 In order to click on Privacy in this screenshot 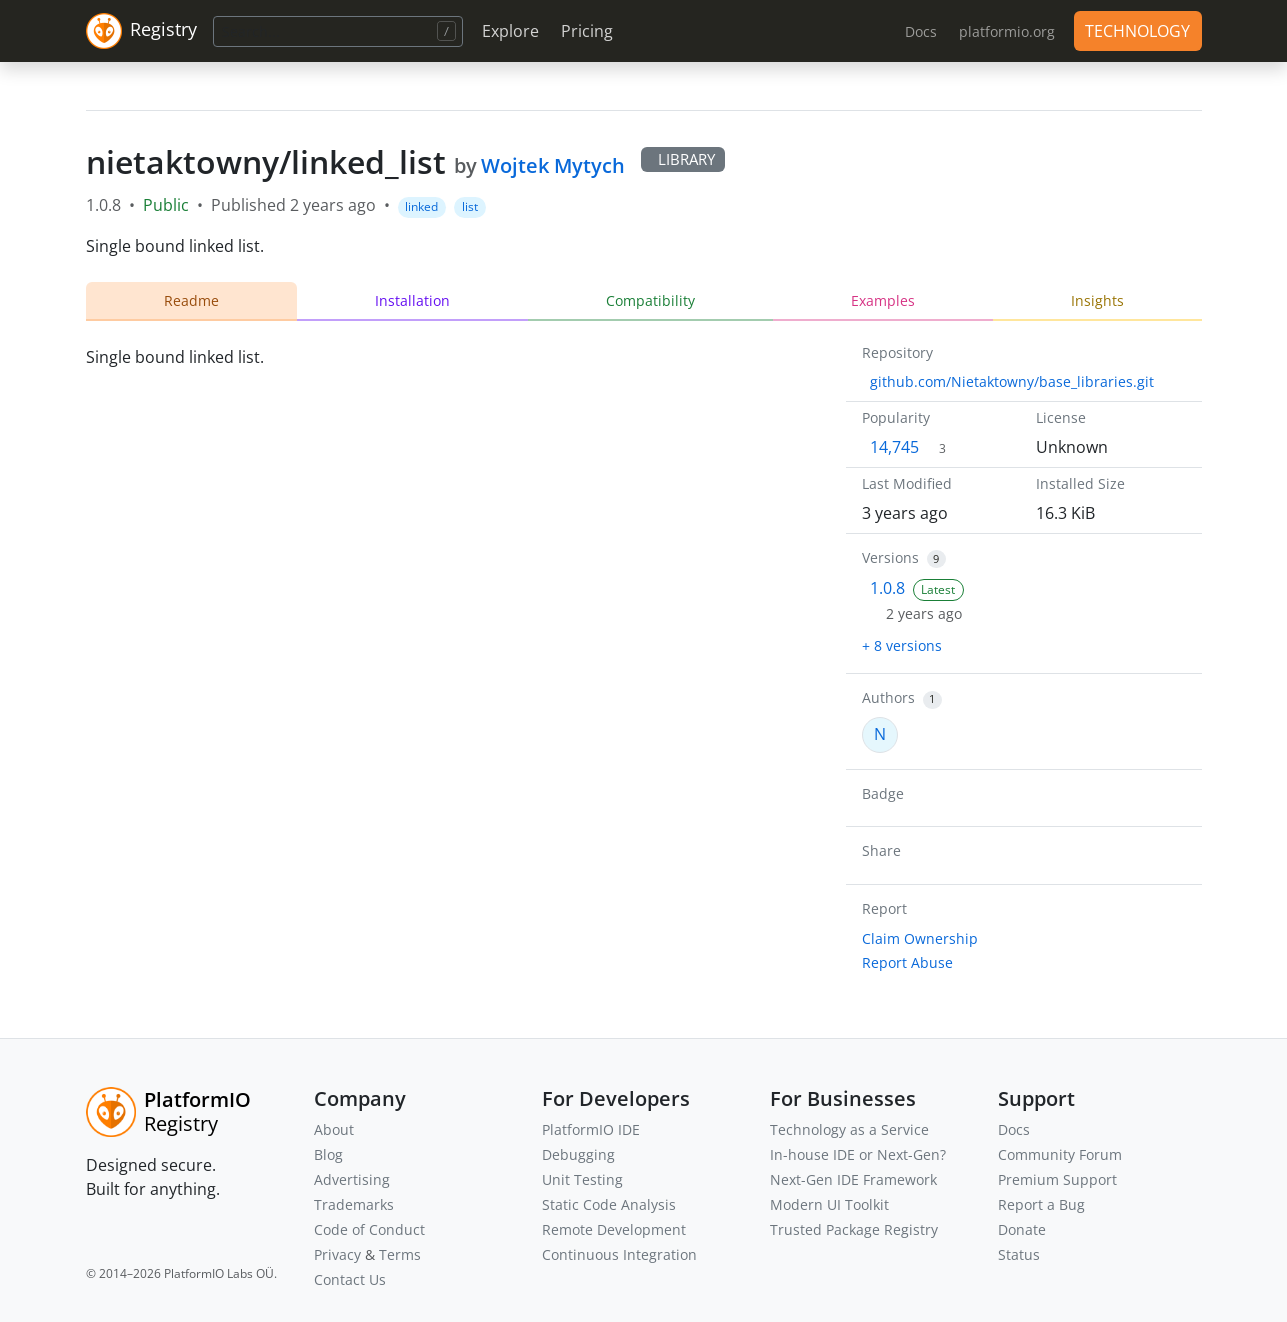, I will do `click(337, 1254)`.